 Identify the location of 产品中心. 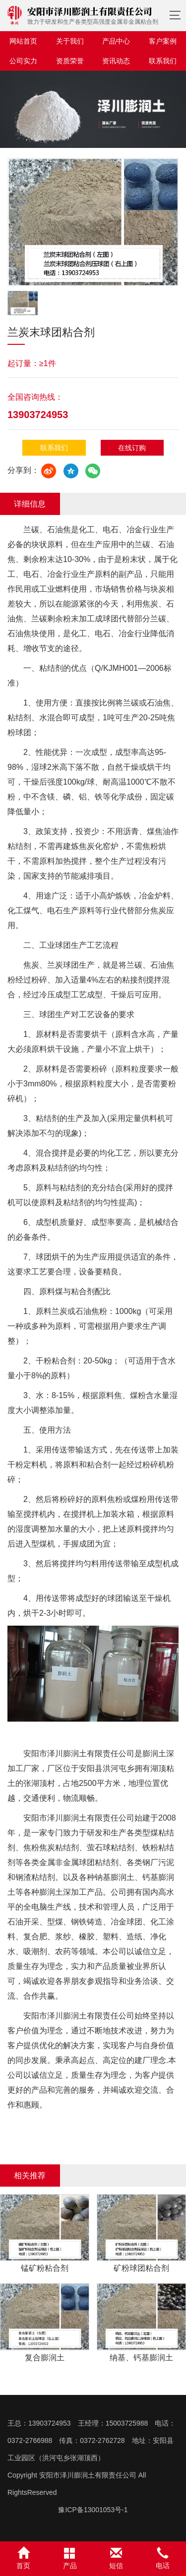
(116, 41).